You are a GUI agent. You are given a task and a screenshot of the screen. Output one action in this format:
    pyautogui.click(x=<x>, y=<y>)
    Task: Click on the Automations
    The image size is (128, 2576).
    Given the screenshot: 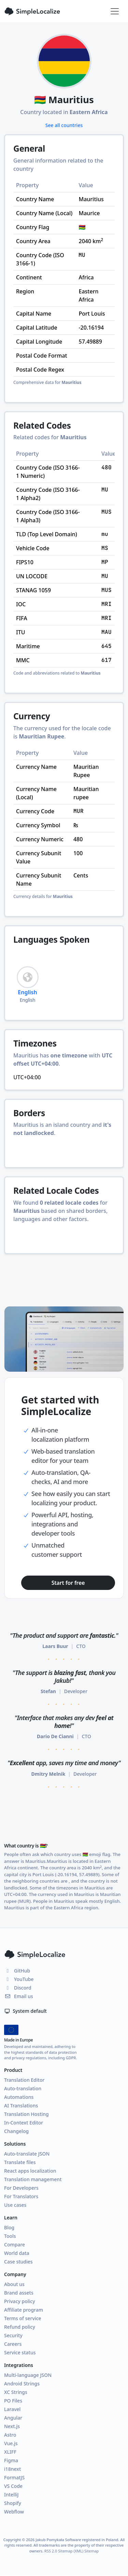 What is the action you would take?
    pyautogui.click(x=18, y=2097)
    